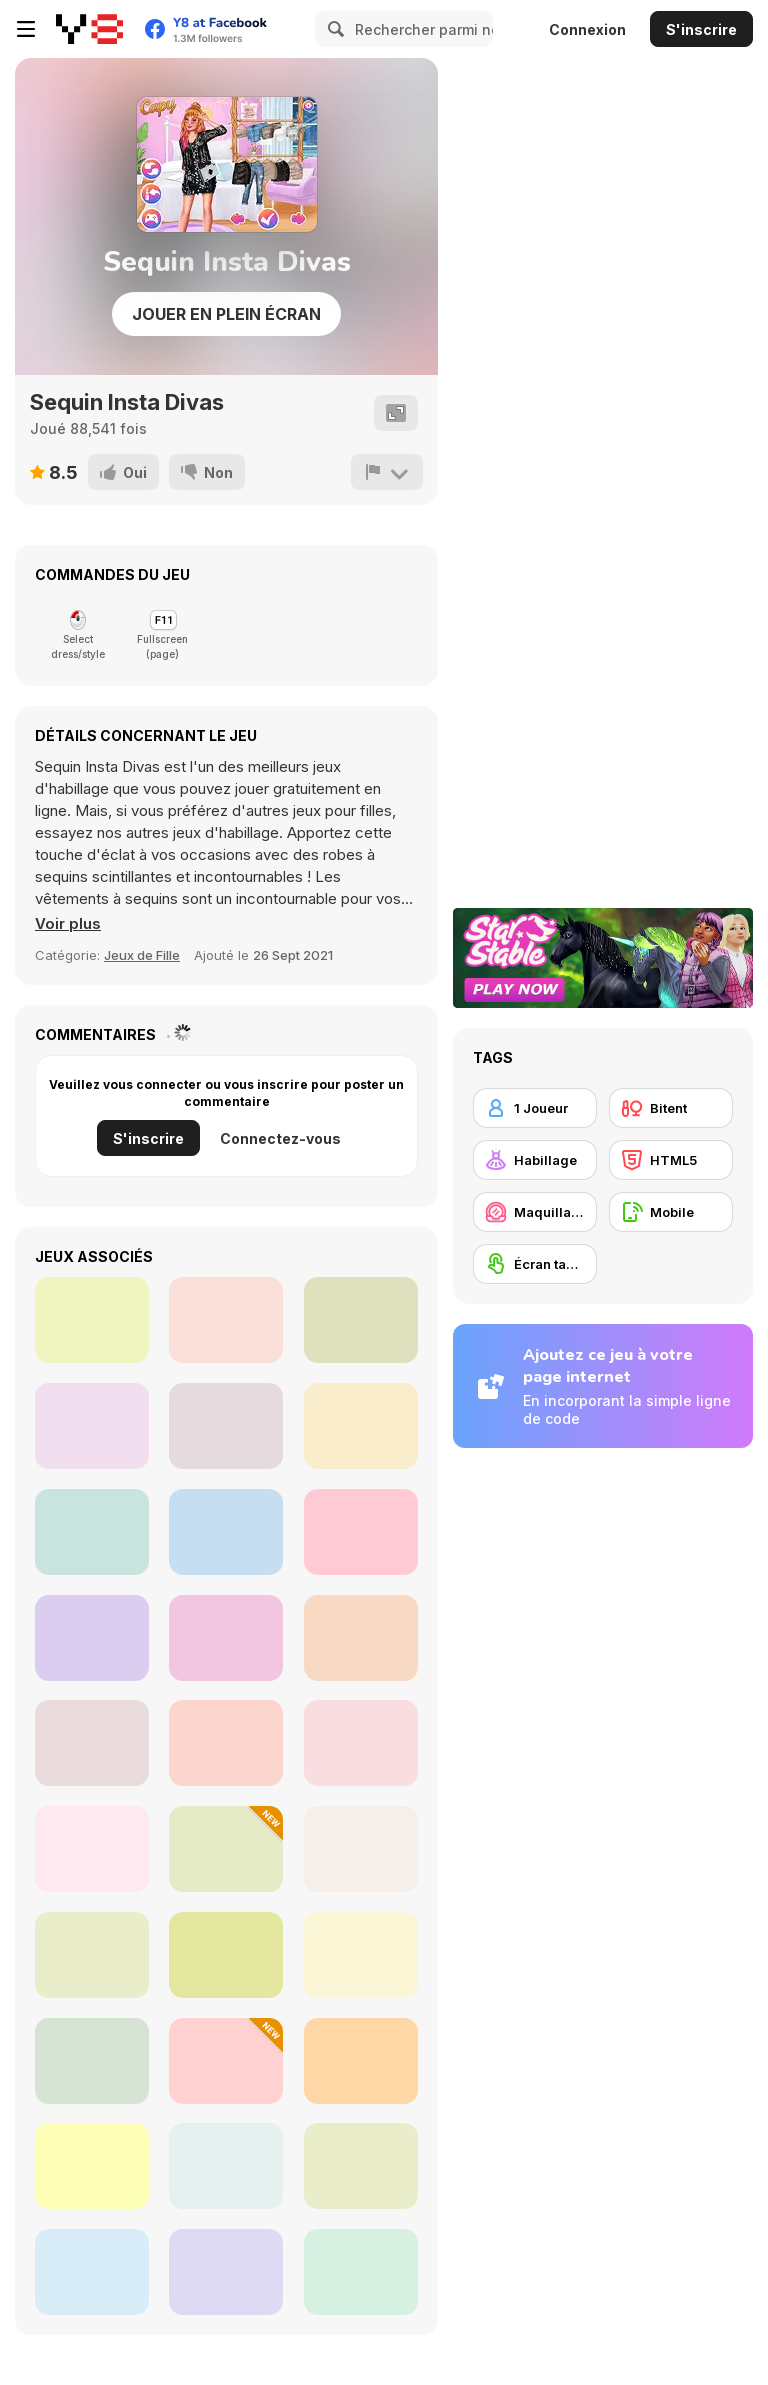 This screenshot has height=2385, width=768. Describe the element at coordinates (535, 1212) in the screenshot. I see `[Maquillage / Relooking]` at that location.